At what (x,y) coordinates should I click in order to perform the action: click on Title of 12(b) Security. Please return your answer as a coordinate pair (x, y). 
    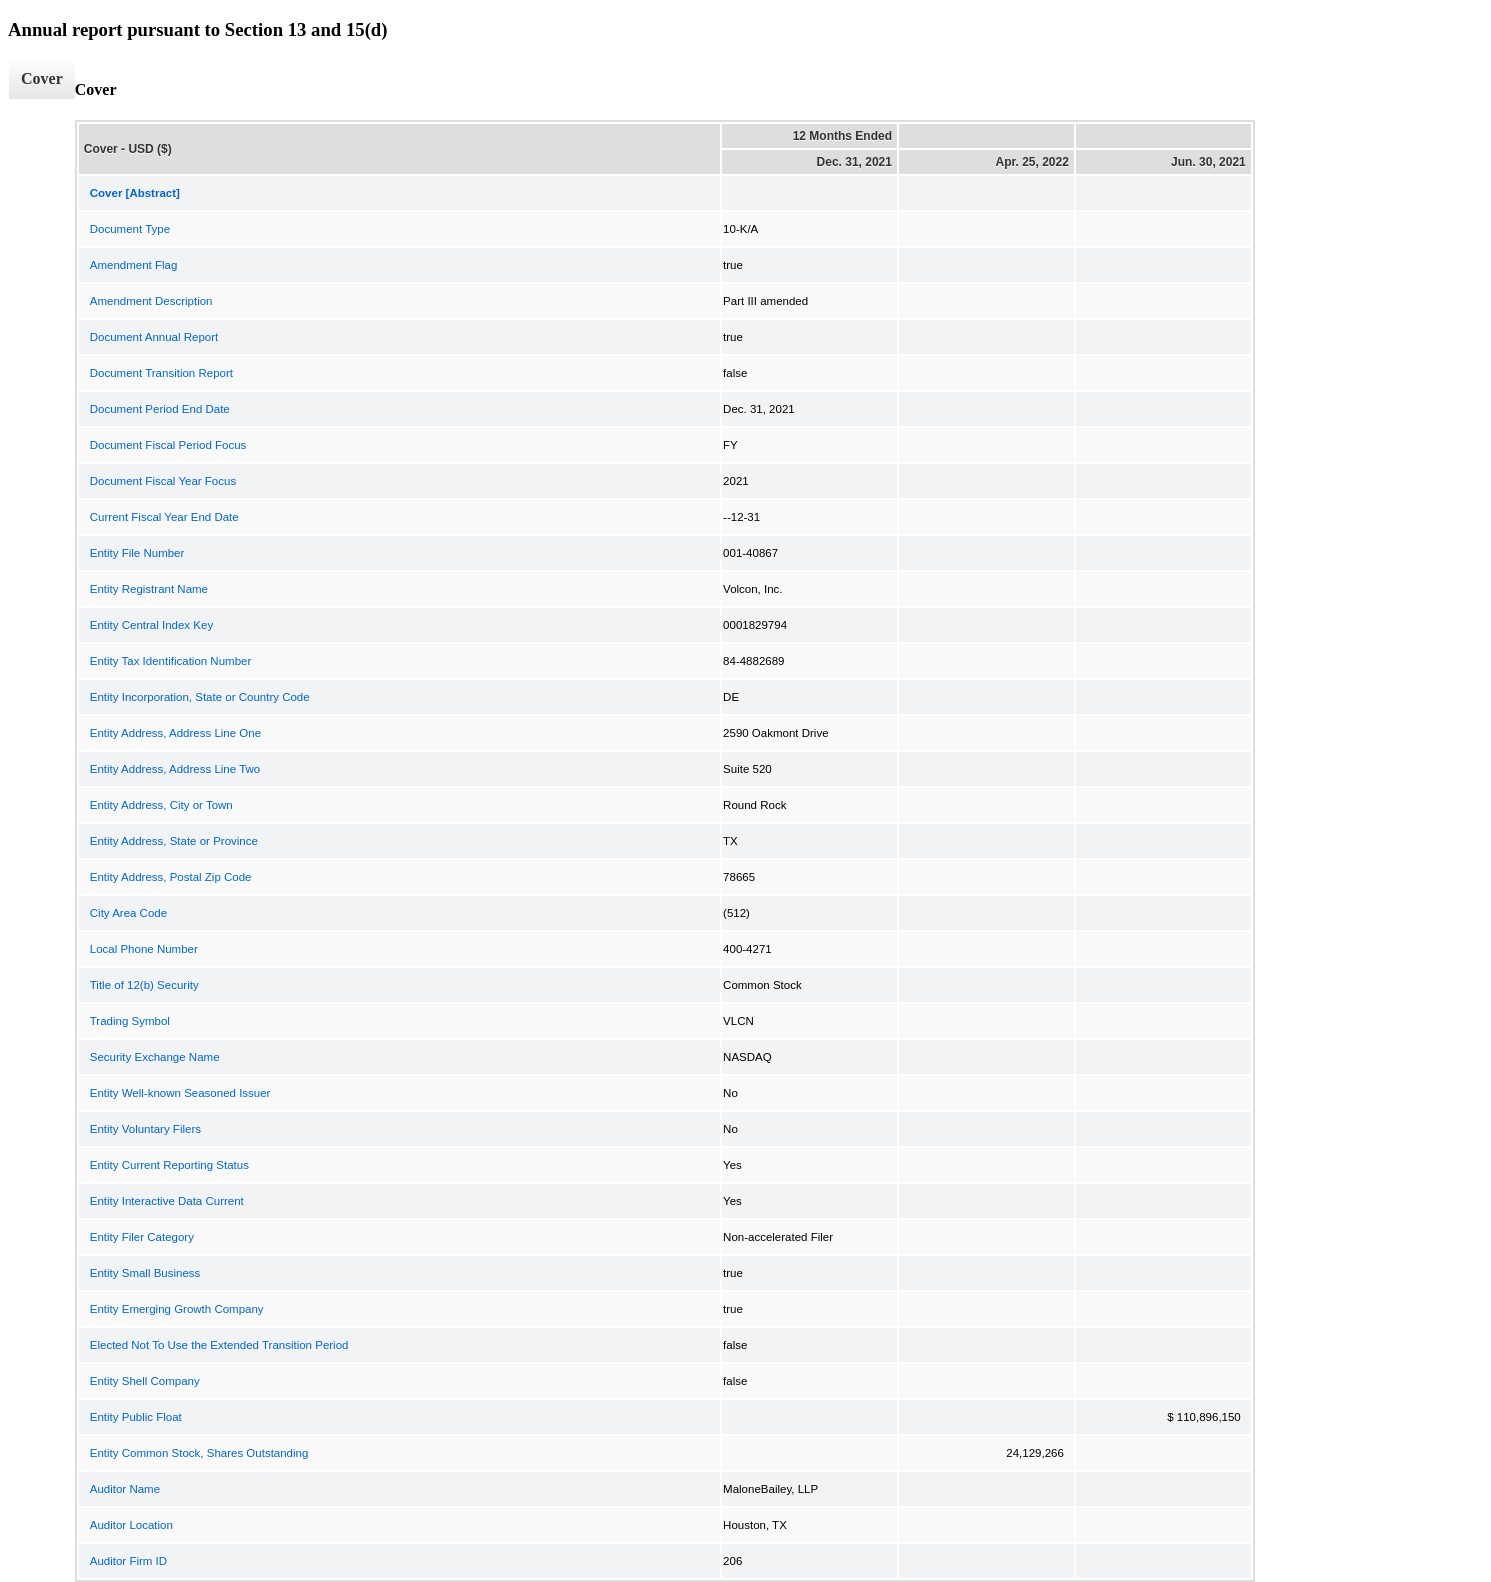
    Looking at the image, I should click on (144, 985).